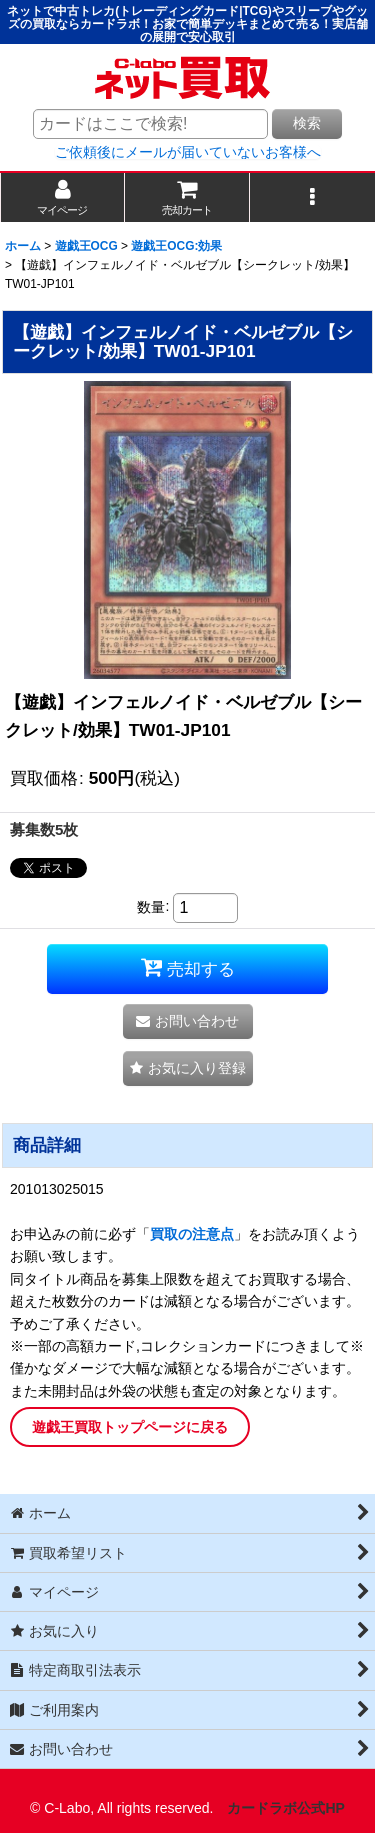  I want to click on [button], so click(312, 197).